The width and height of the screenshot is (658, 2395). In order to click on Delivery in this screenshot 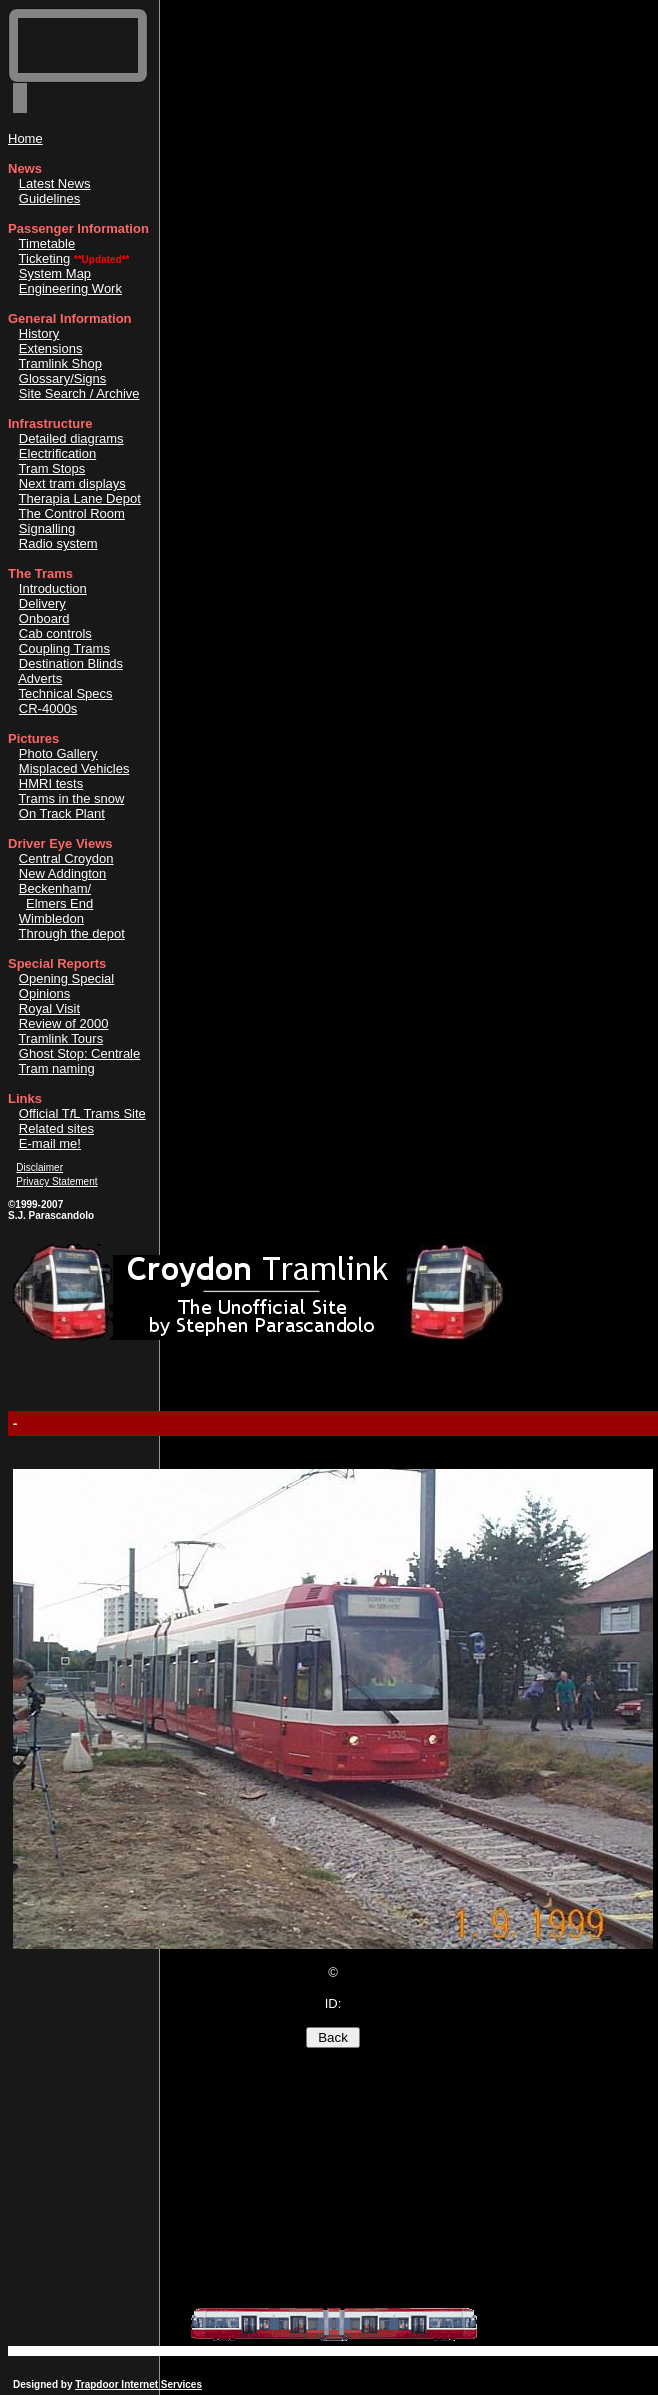, I will do `click(42, 603)`.